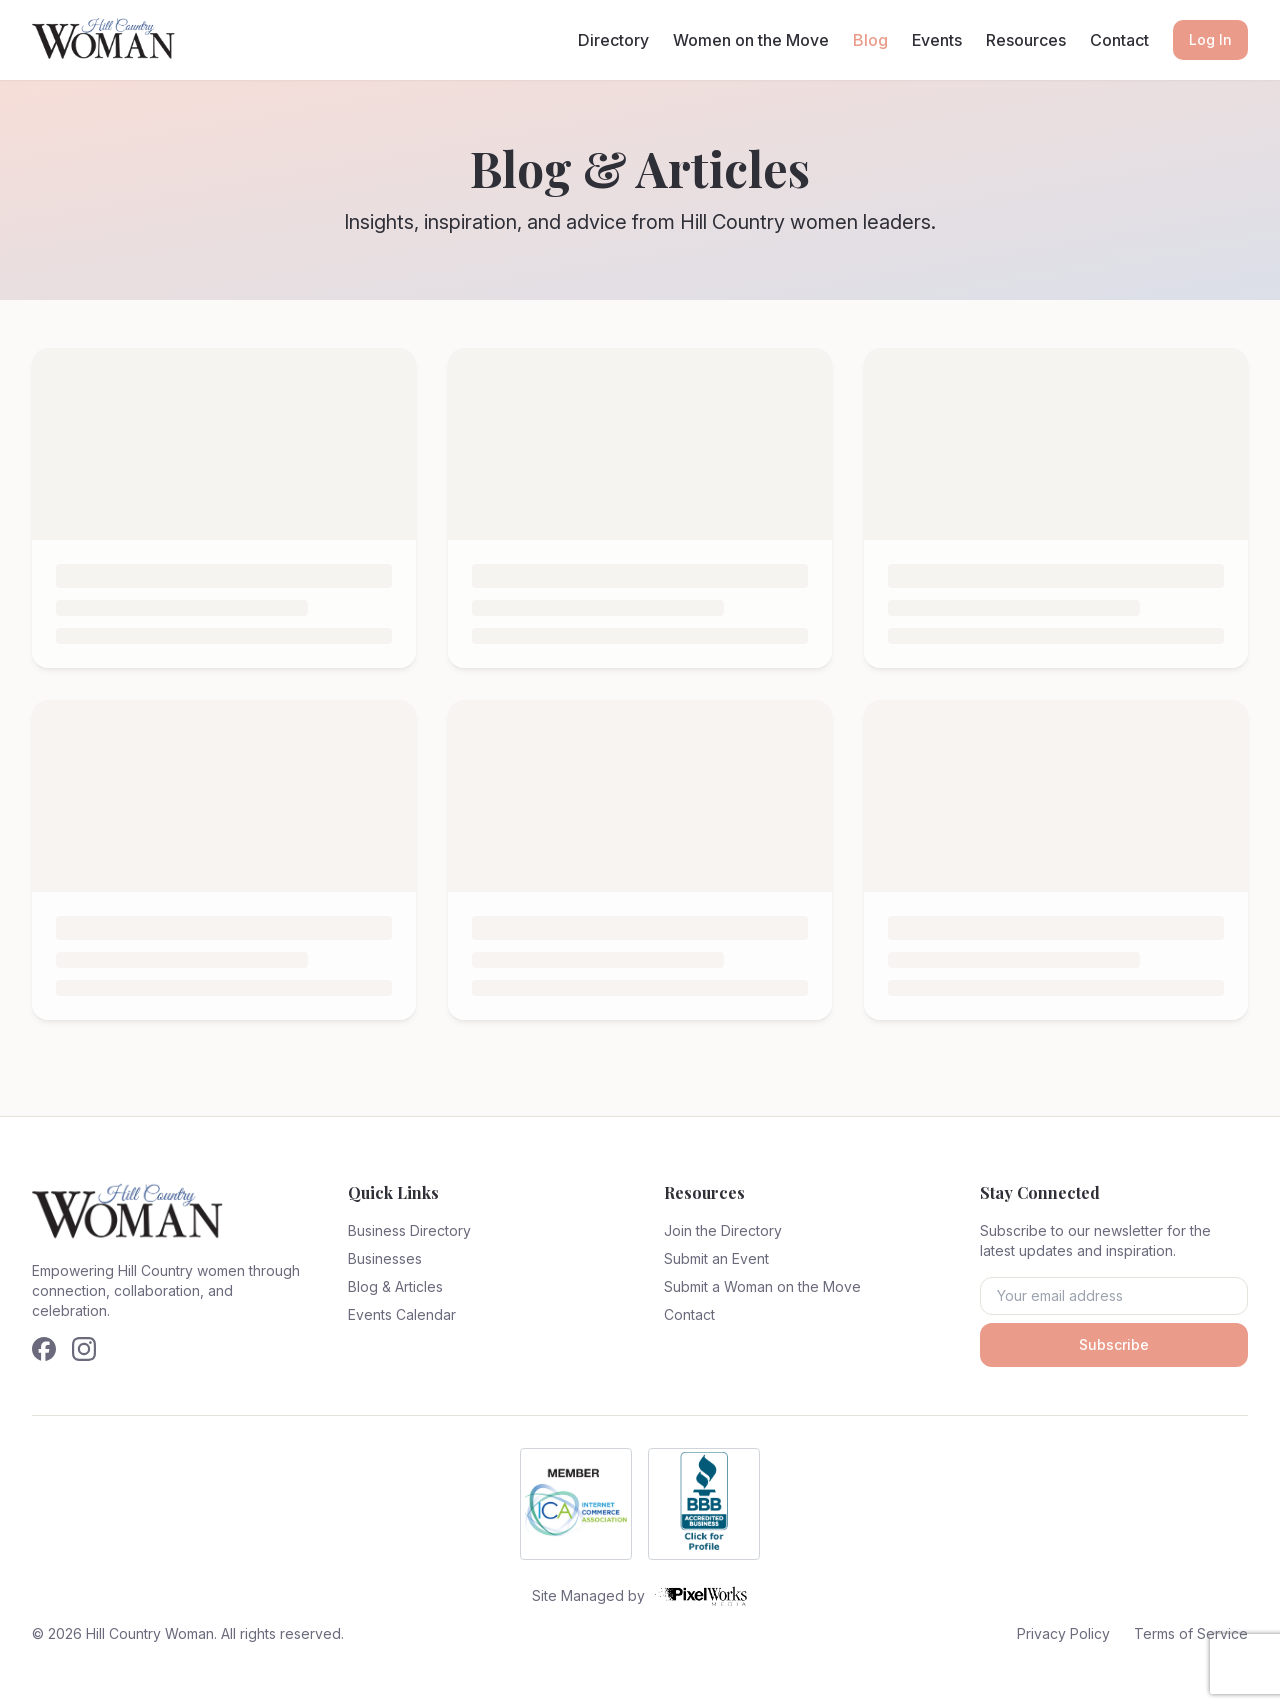 The width and height of the screenshot is (1280, 1708). Describe the element at coordinates (409, 1230) in the screenshot. I see `Business Directory` at that location.